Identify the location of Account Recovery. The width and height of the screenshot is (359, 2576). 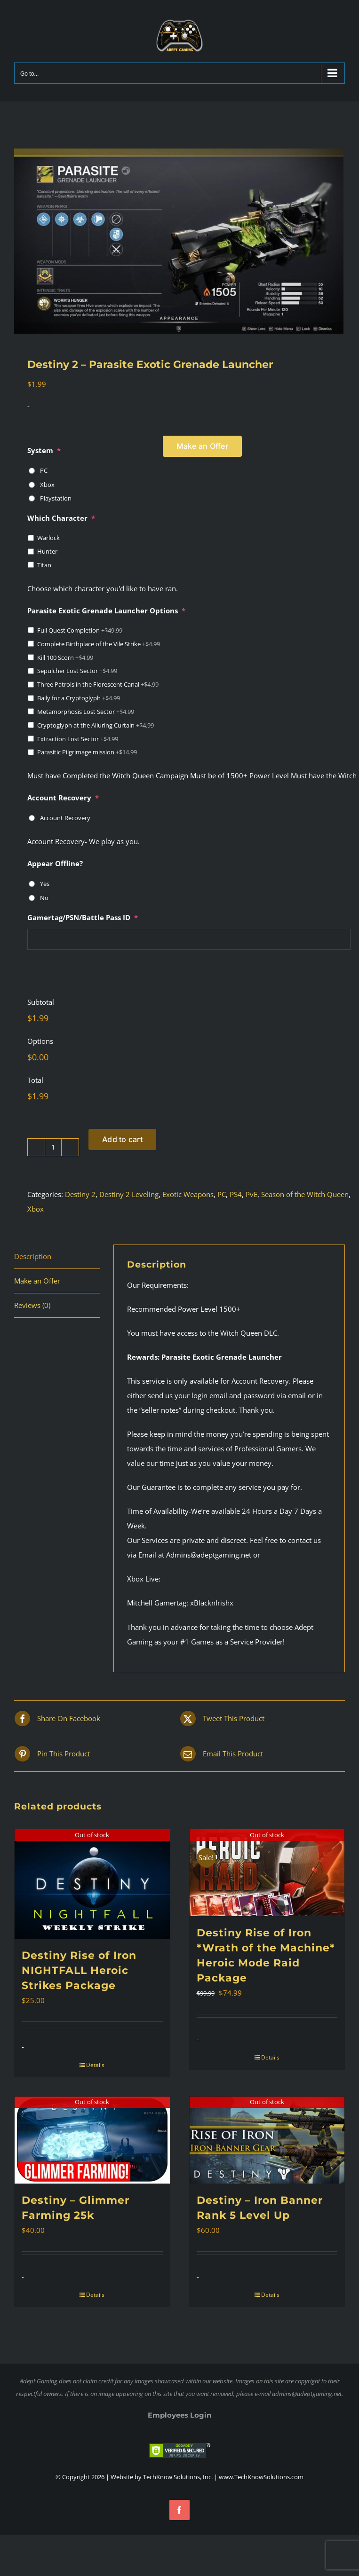
(63, 797).